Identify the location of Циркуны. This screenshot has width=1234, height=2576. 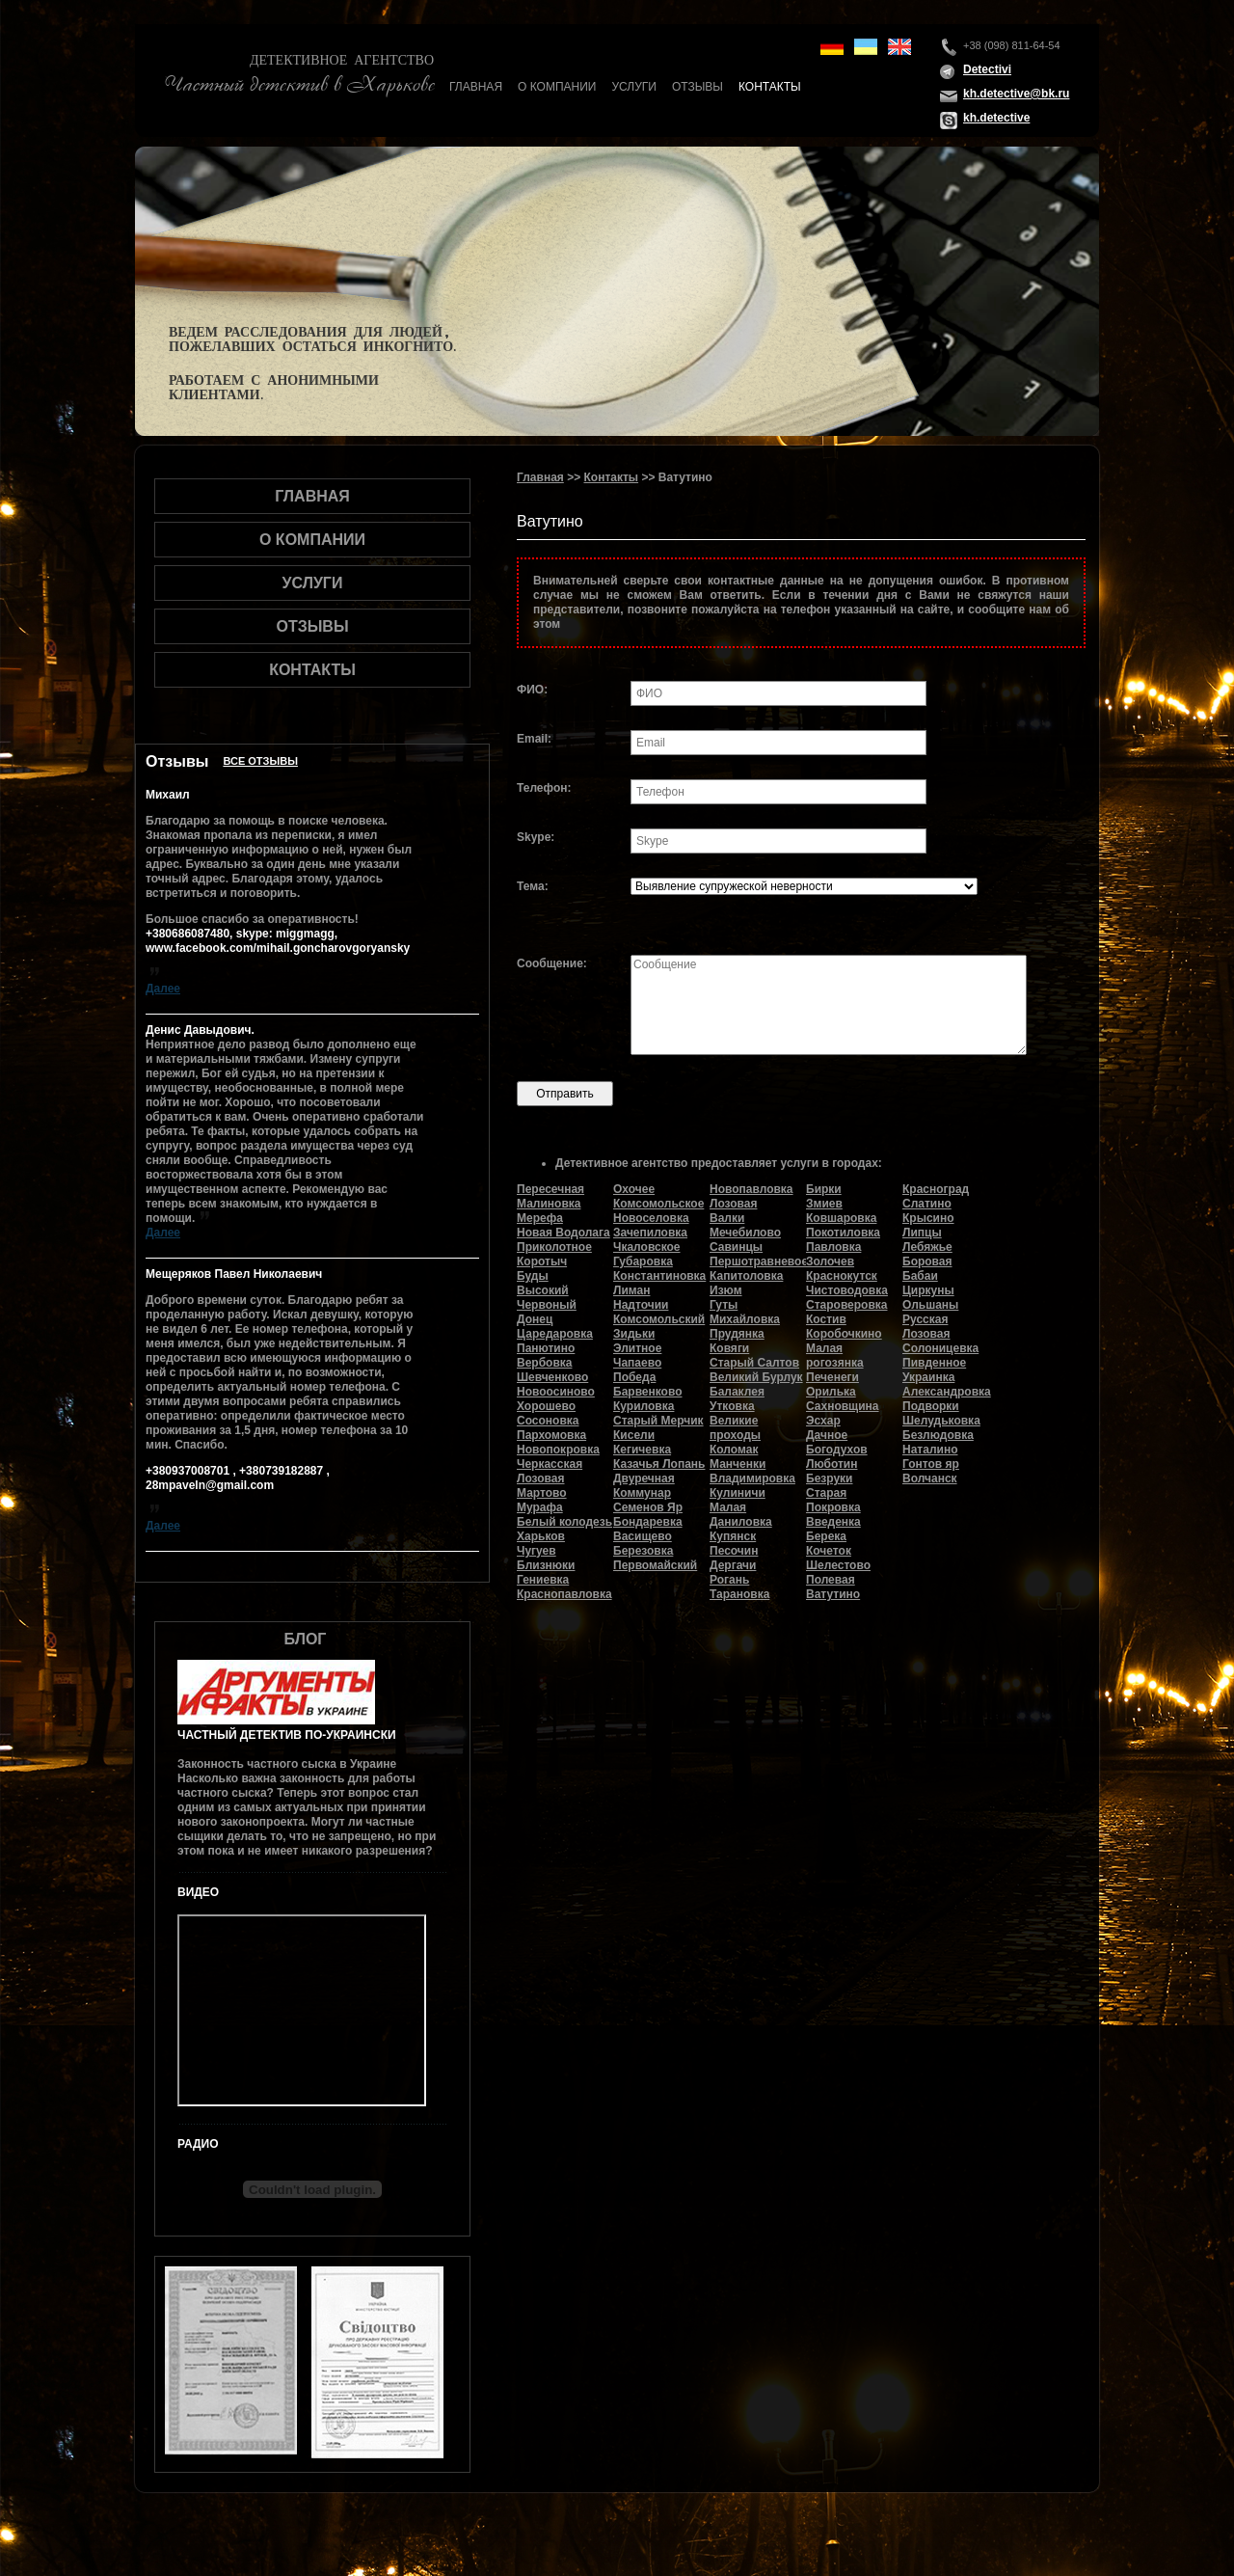
(928, 1290).